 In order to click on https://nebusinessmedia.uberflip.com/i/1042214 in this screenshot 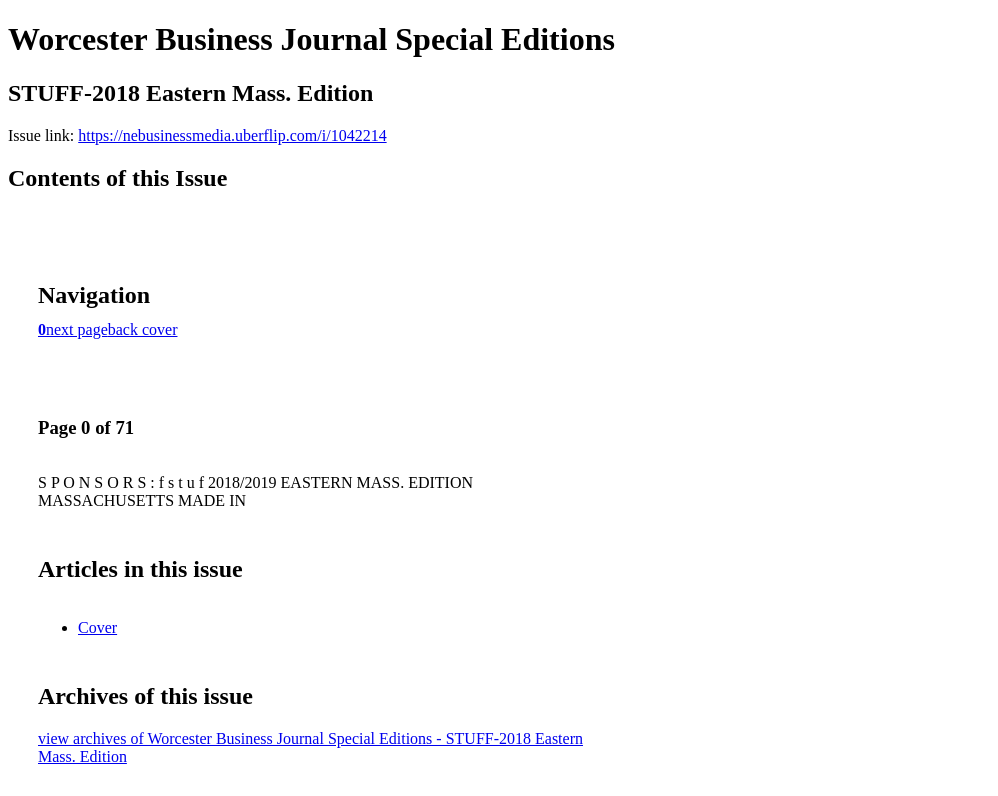, I will do `click(232, 135)`.